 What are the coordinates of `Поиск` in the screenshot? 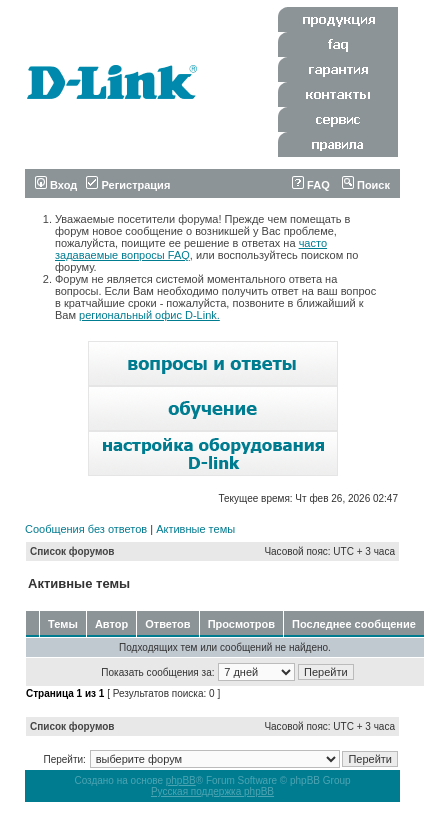 It's located at (366, 185).